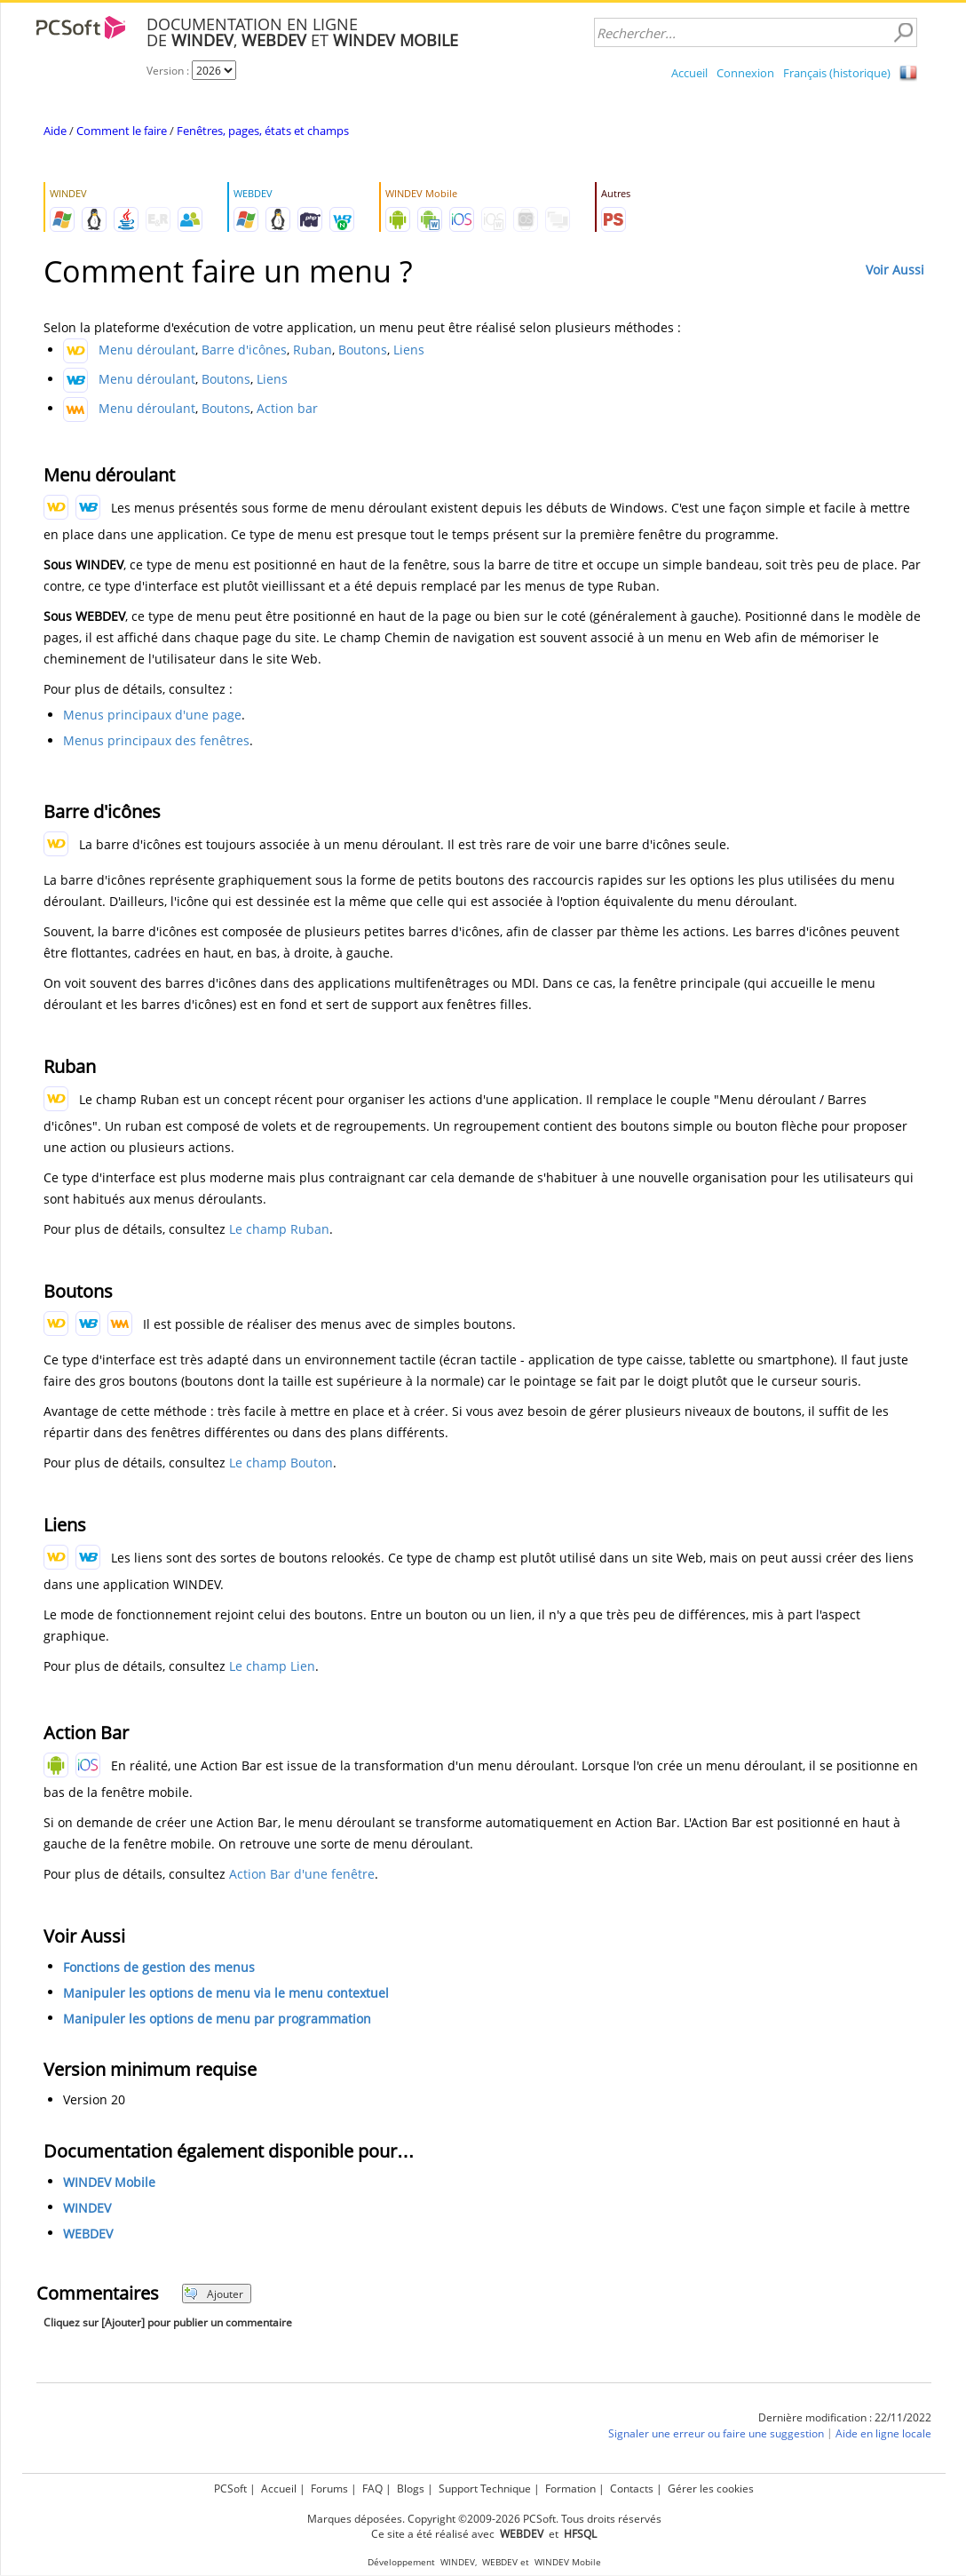 This screenshot has width=966, height=2576. I want to click on Support Technique, so click(485, 2488).